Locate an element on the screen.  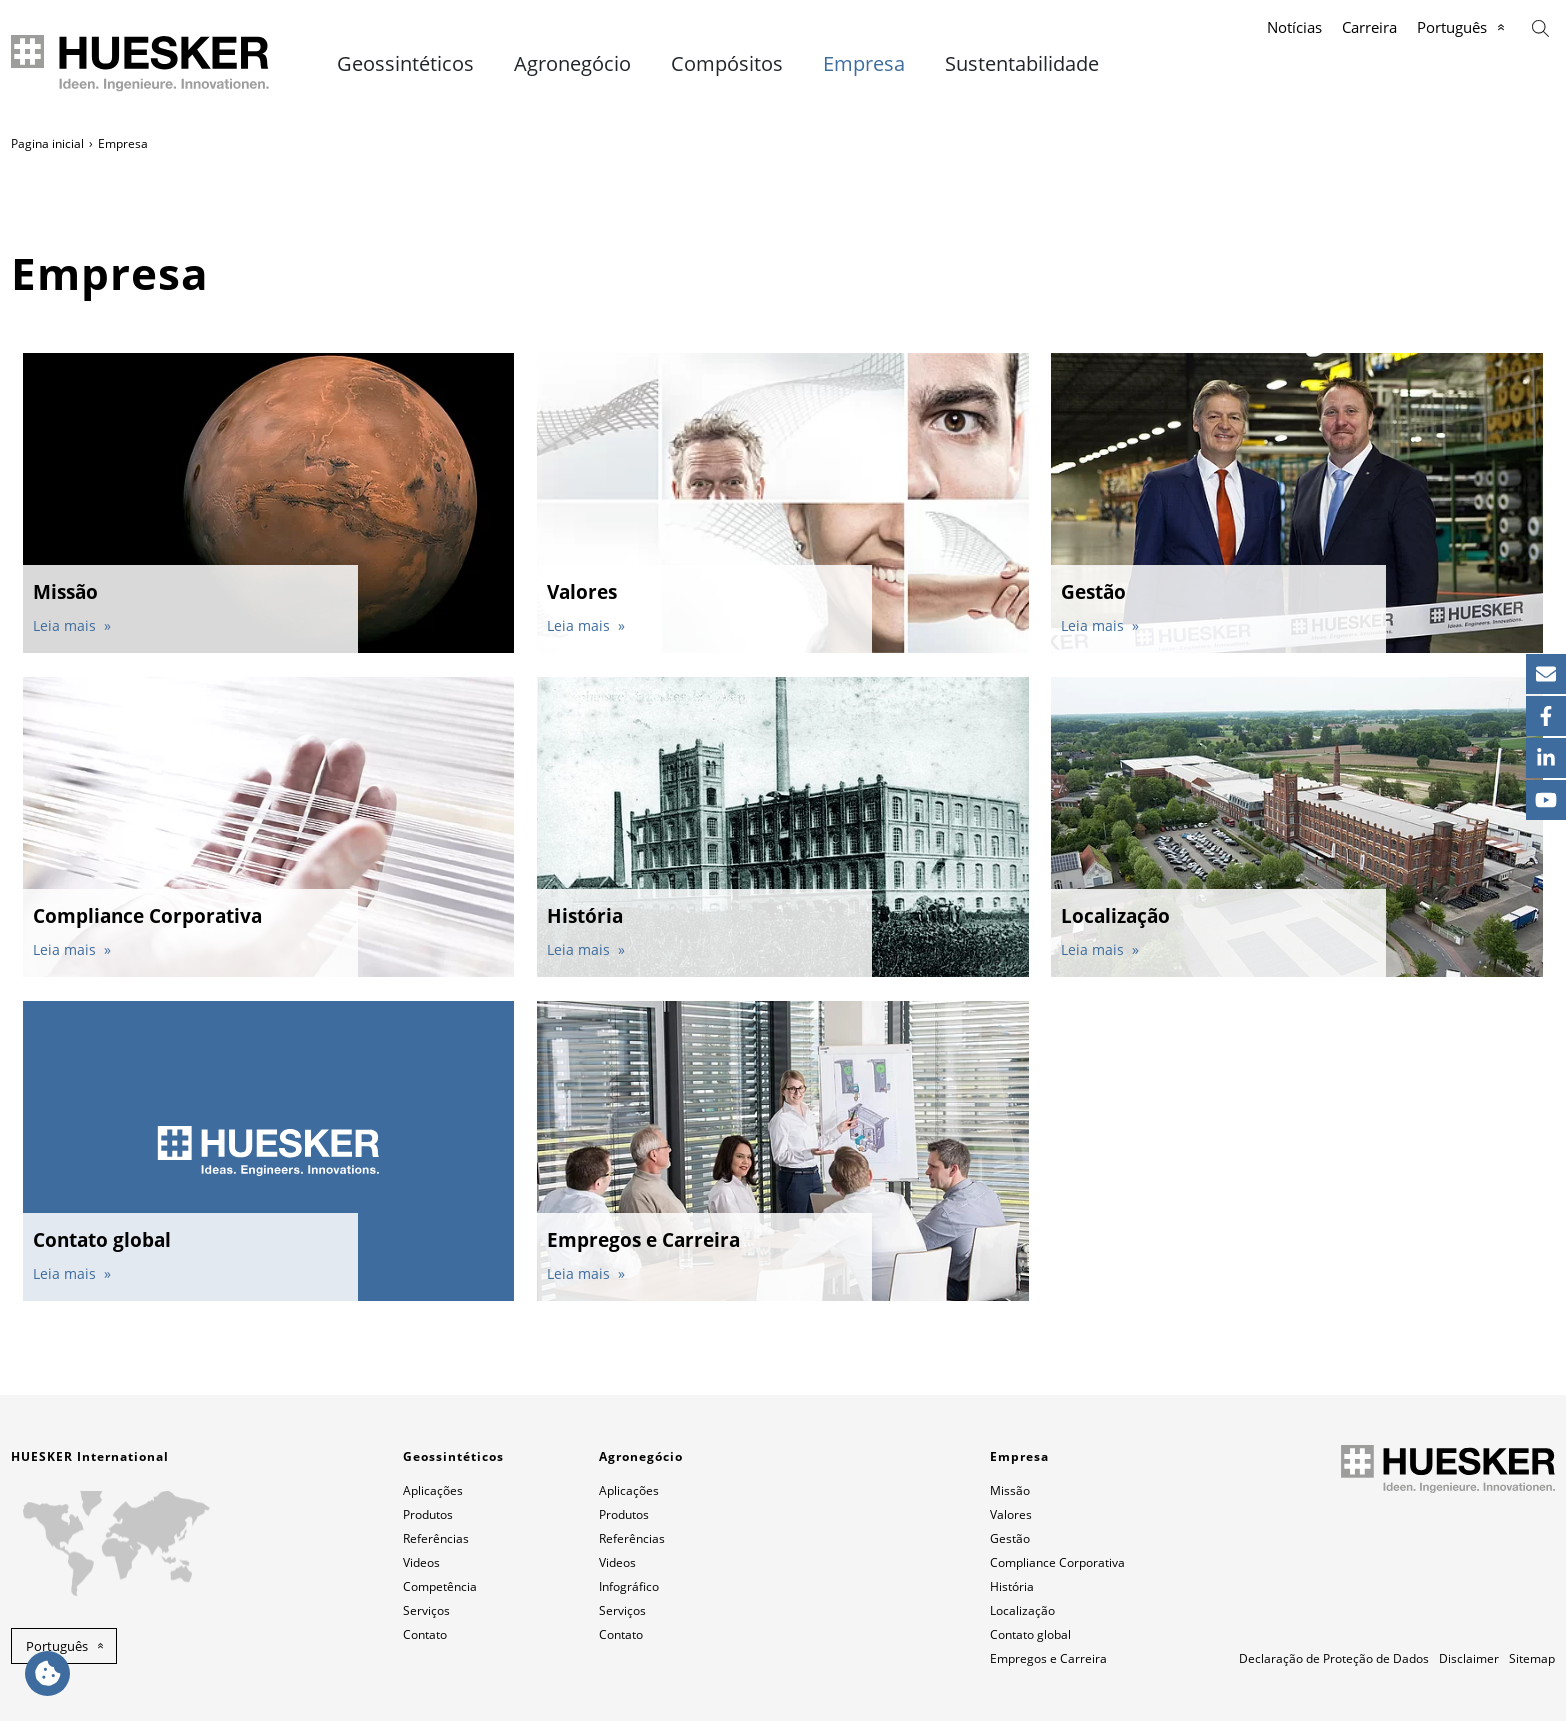
Gestão is located at coordinates (1010, 1538).